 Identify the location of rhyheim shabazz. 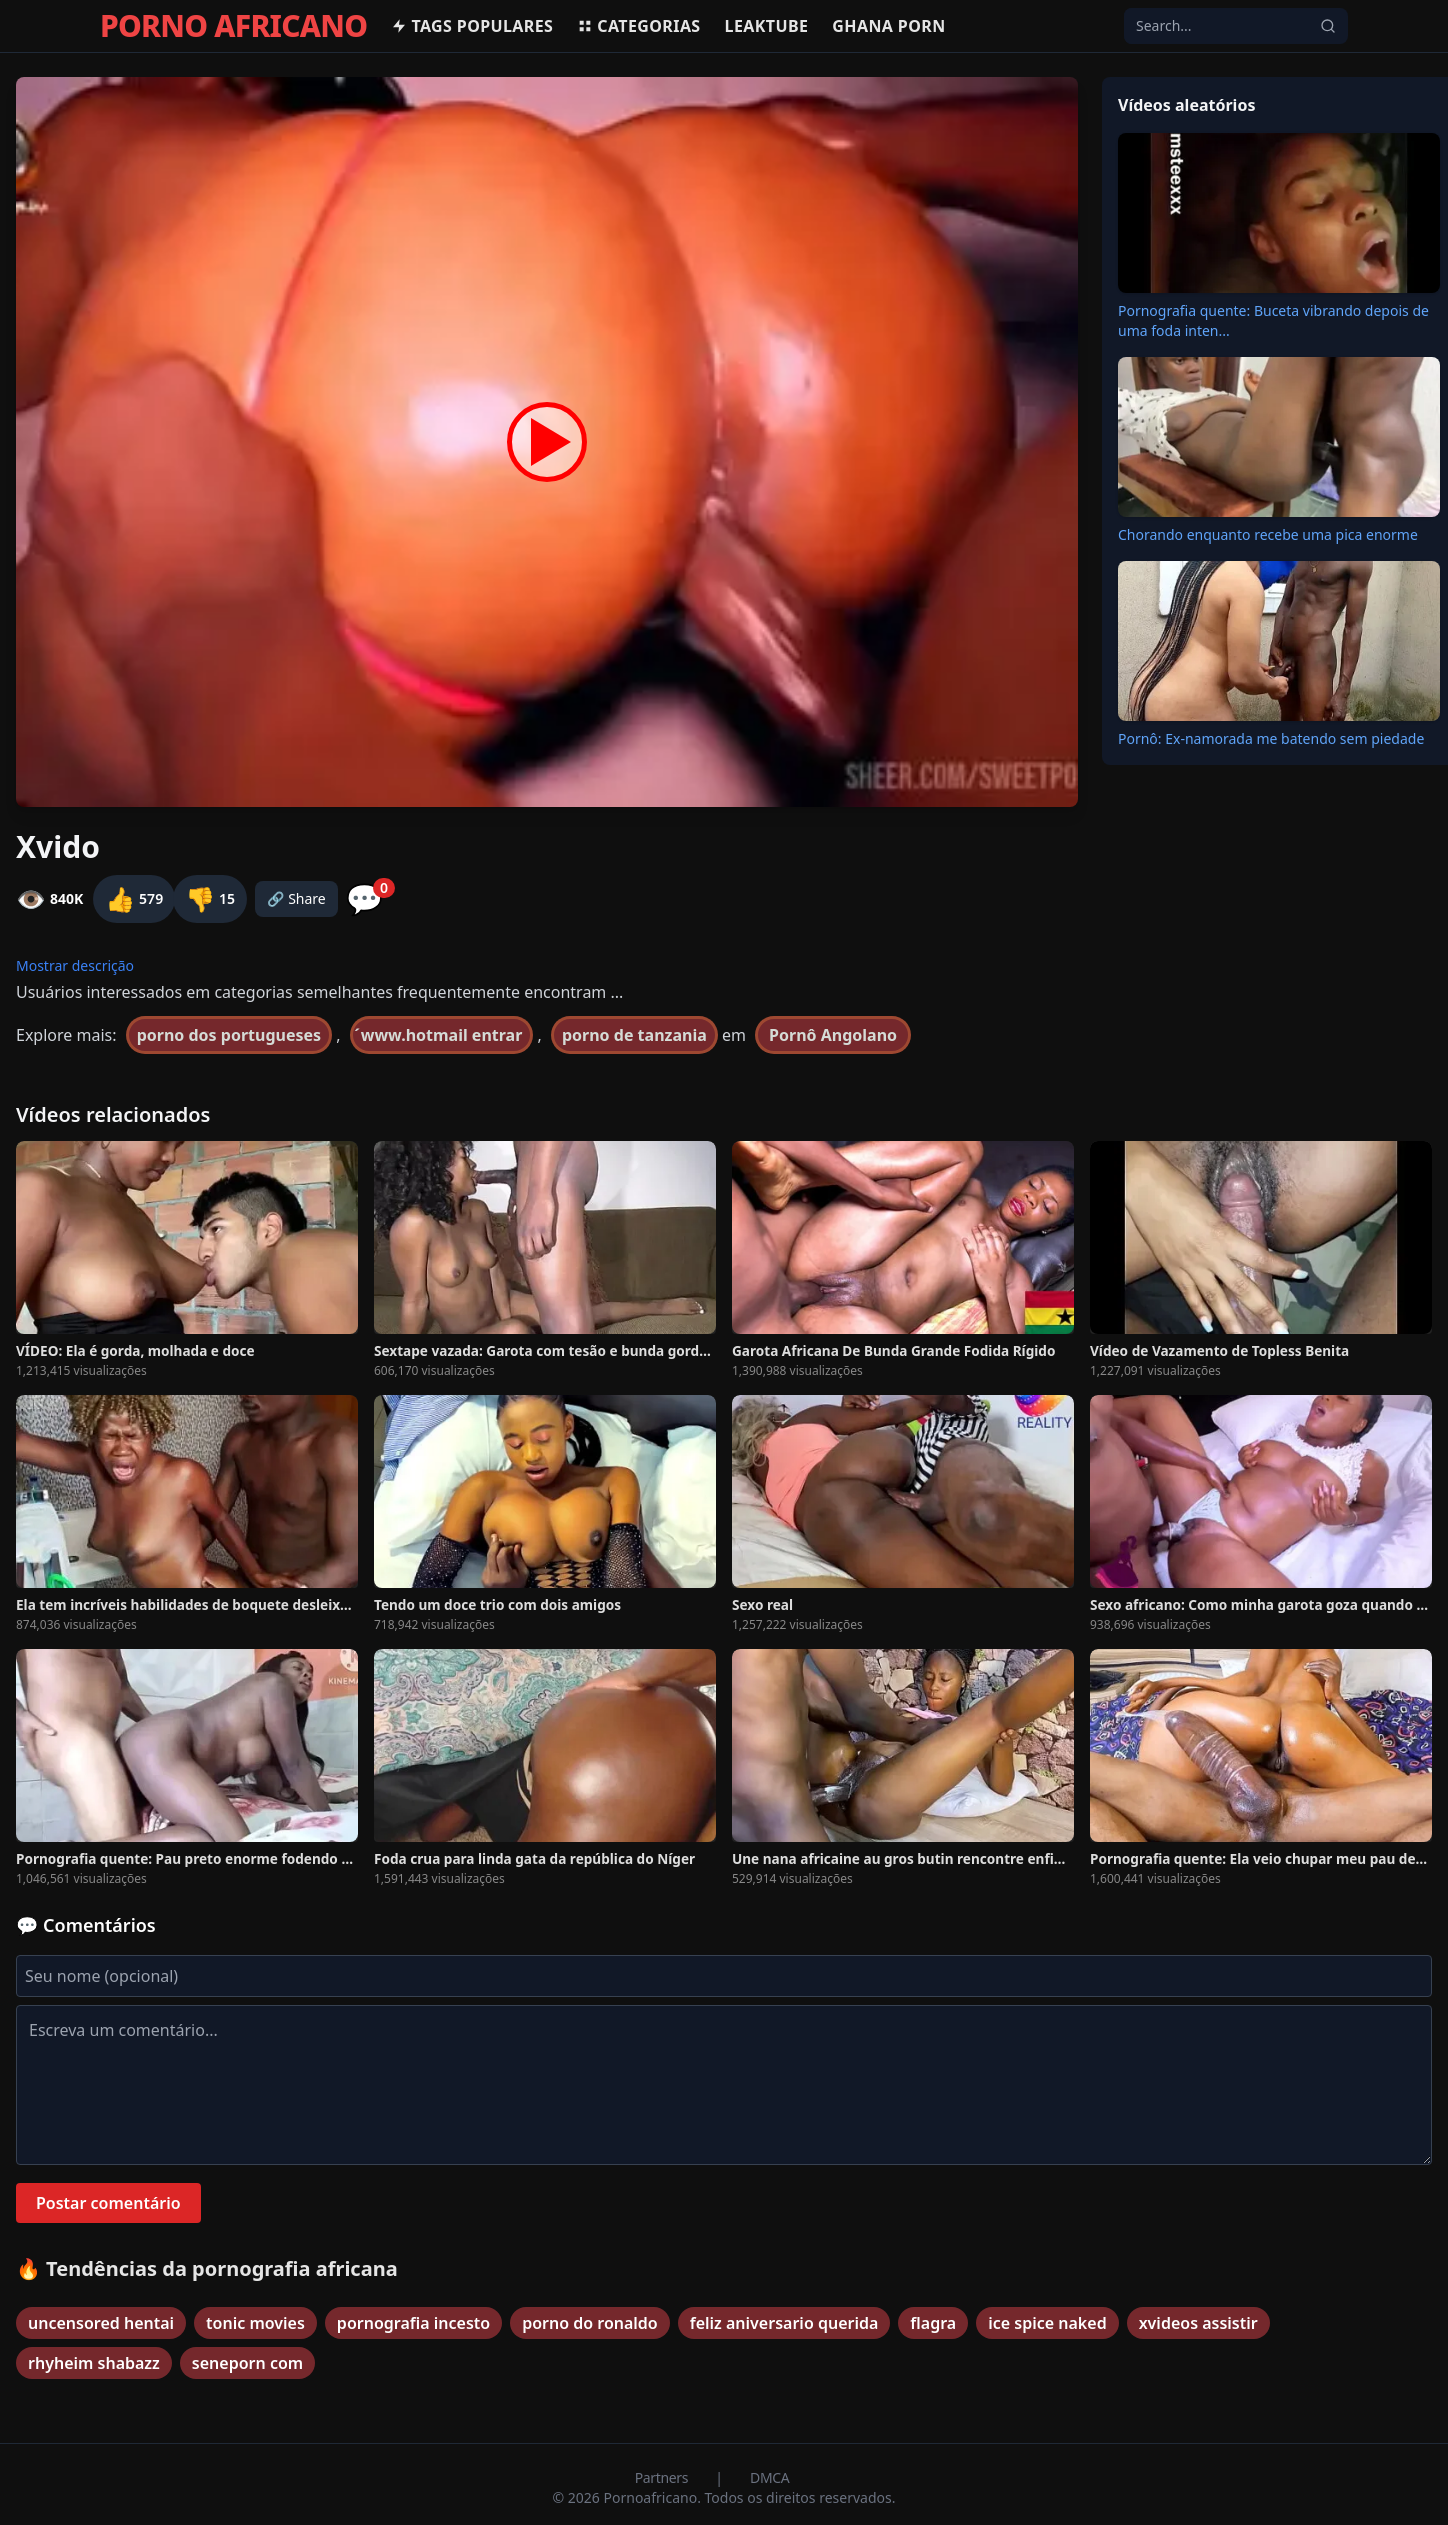
(94, 2363).